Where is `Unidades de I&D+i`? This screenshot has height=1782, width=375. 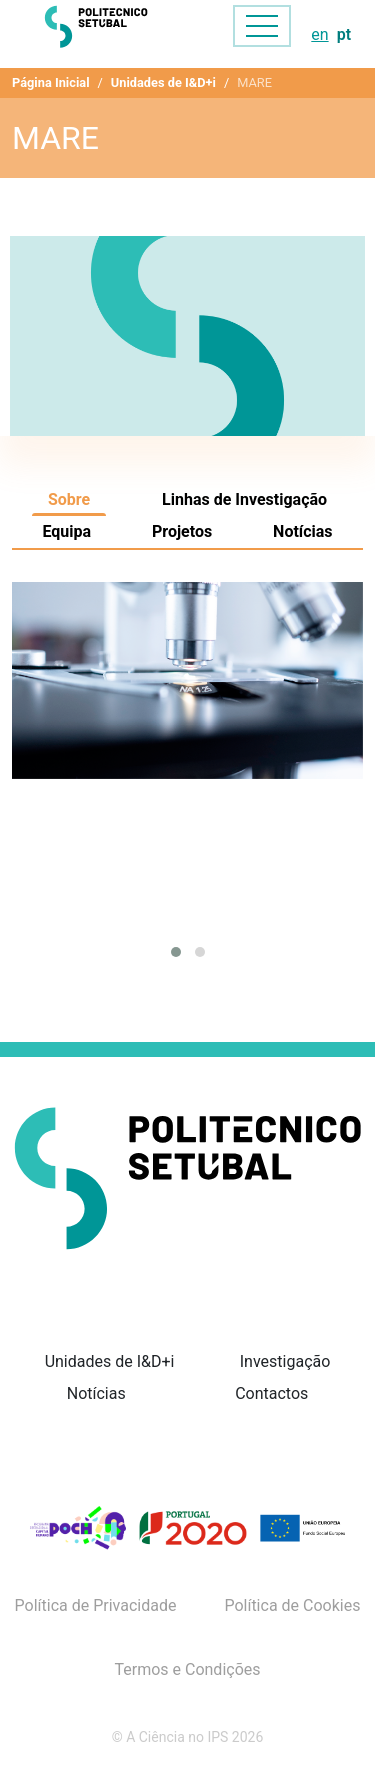
Unidades de I&D+i is located at coordinates (163, 82).